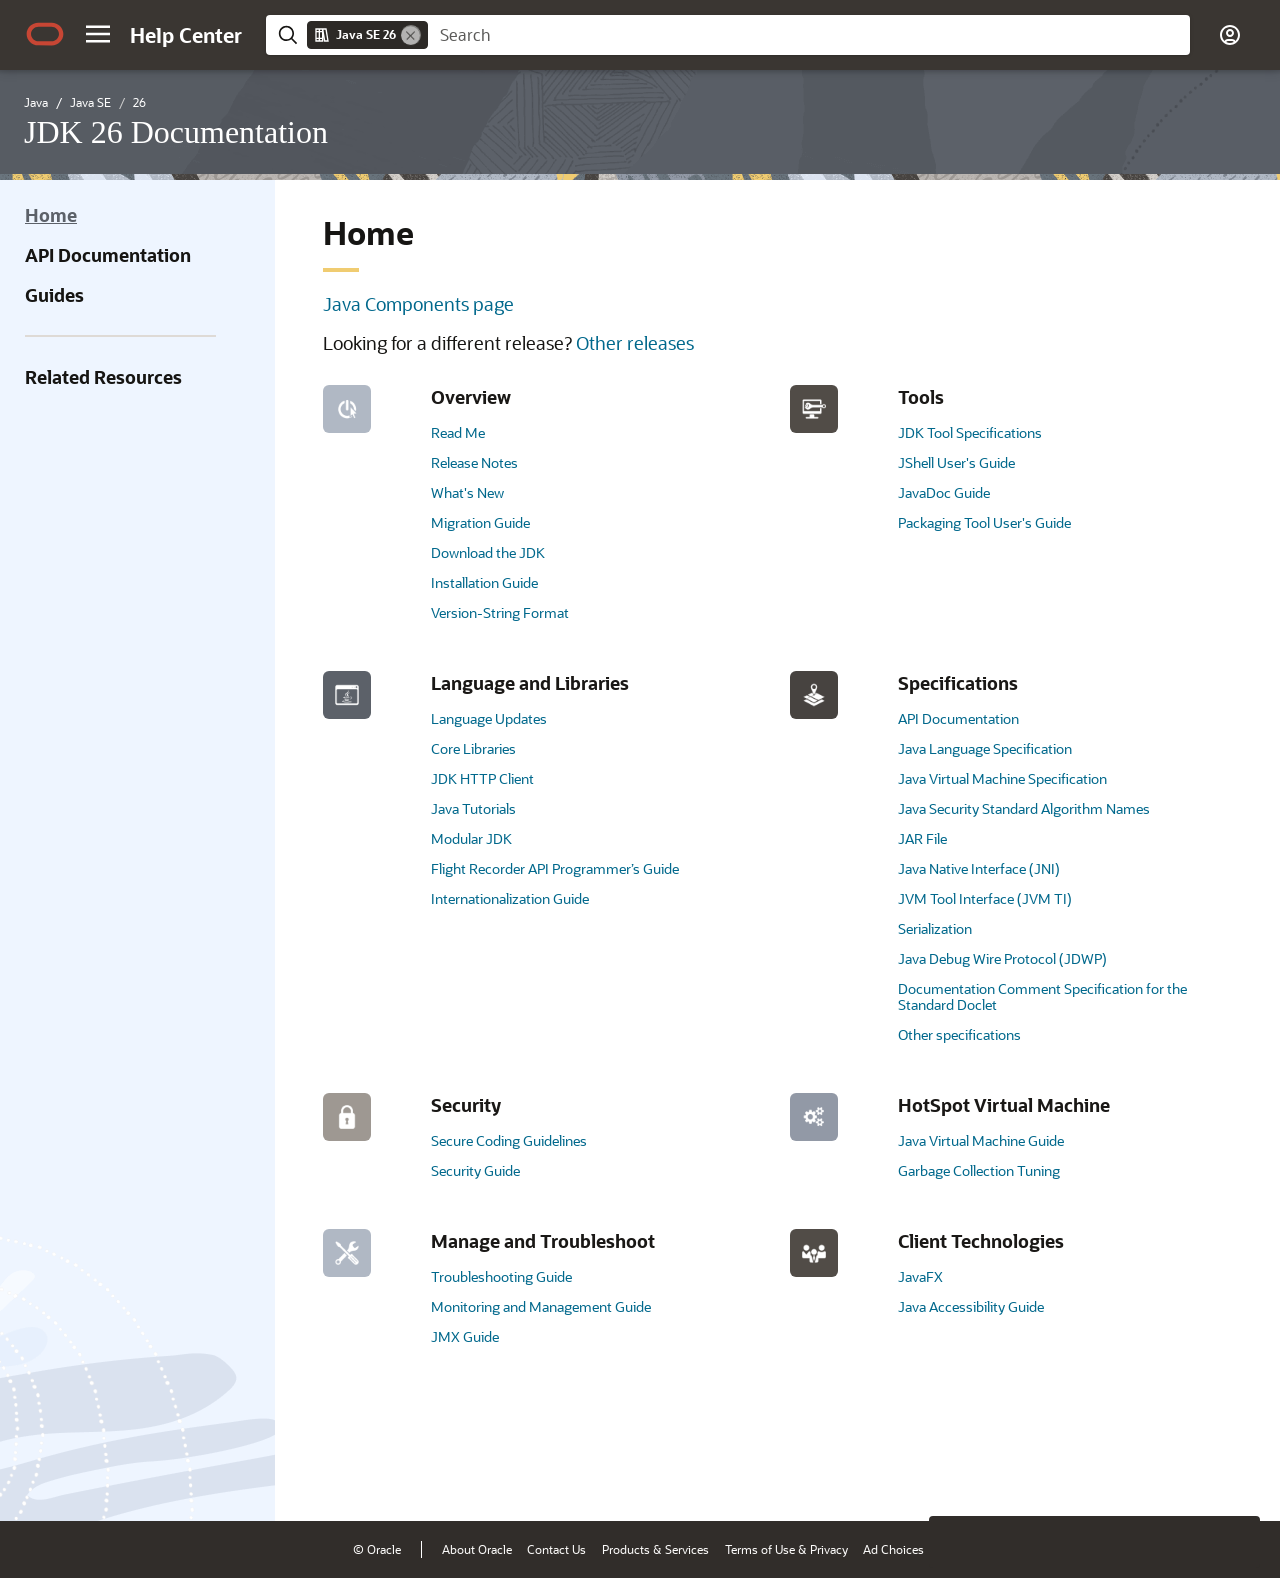 The width and height of the screenshot is (1280, 1578). I want to click on API Documentation, so click(108, 255).